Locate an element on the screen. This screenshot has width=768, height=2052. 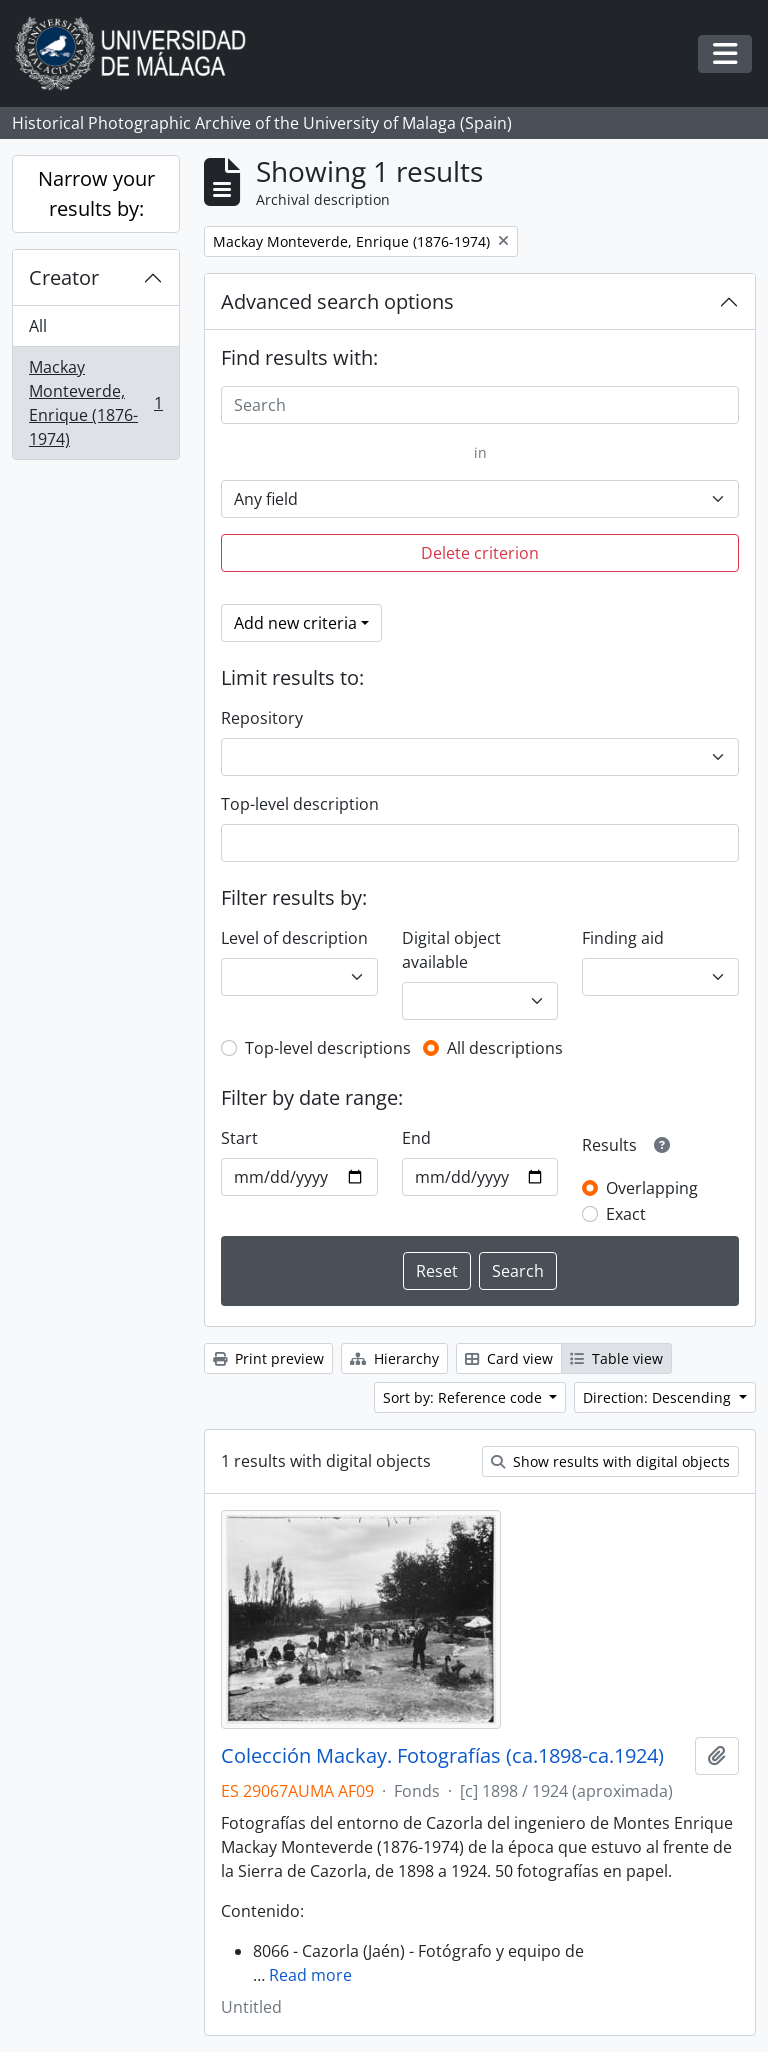
[Search] is located at coordinates (480, 405).